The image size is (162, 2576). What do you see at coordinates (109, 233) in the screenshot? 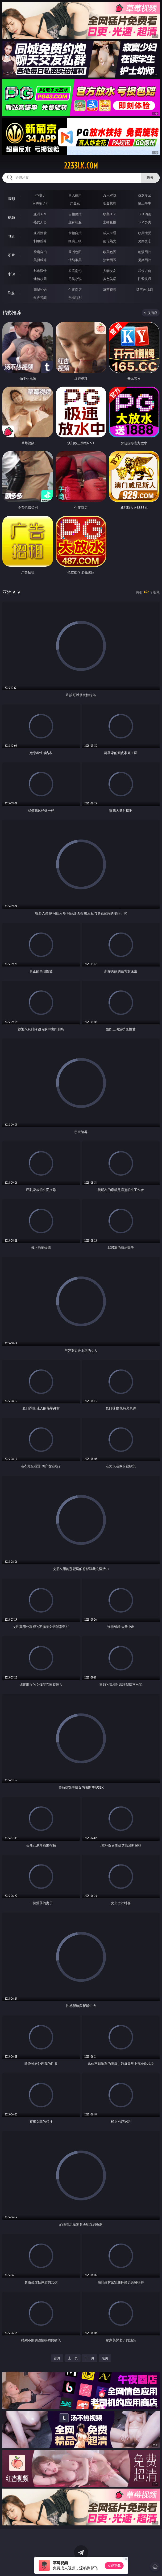
I see `成人卡通` at bounding box center [109, 233].